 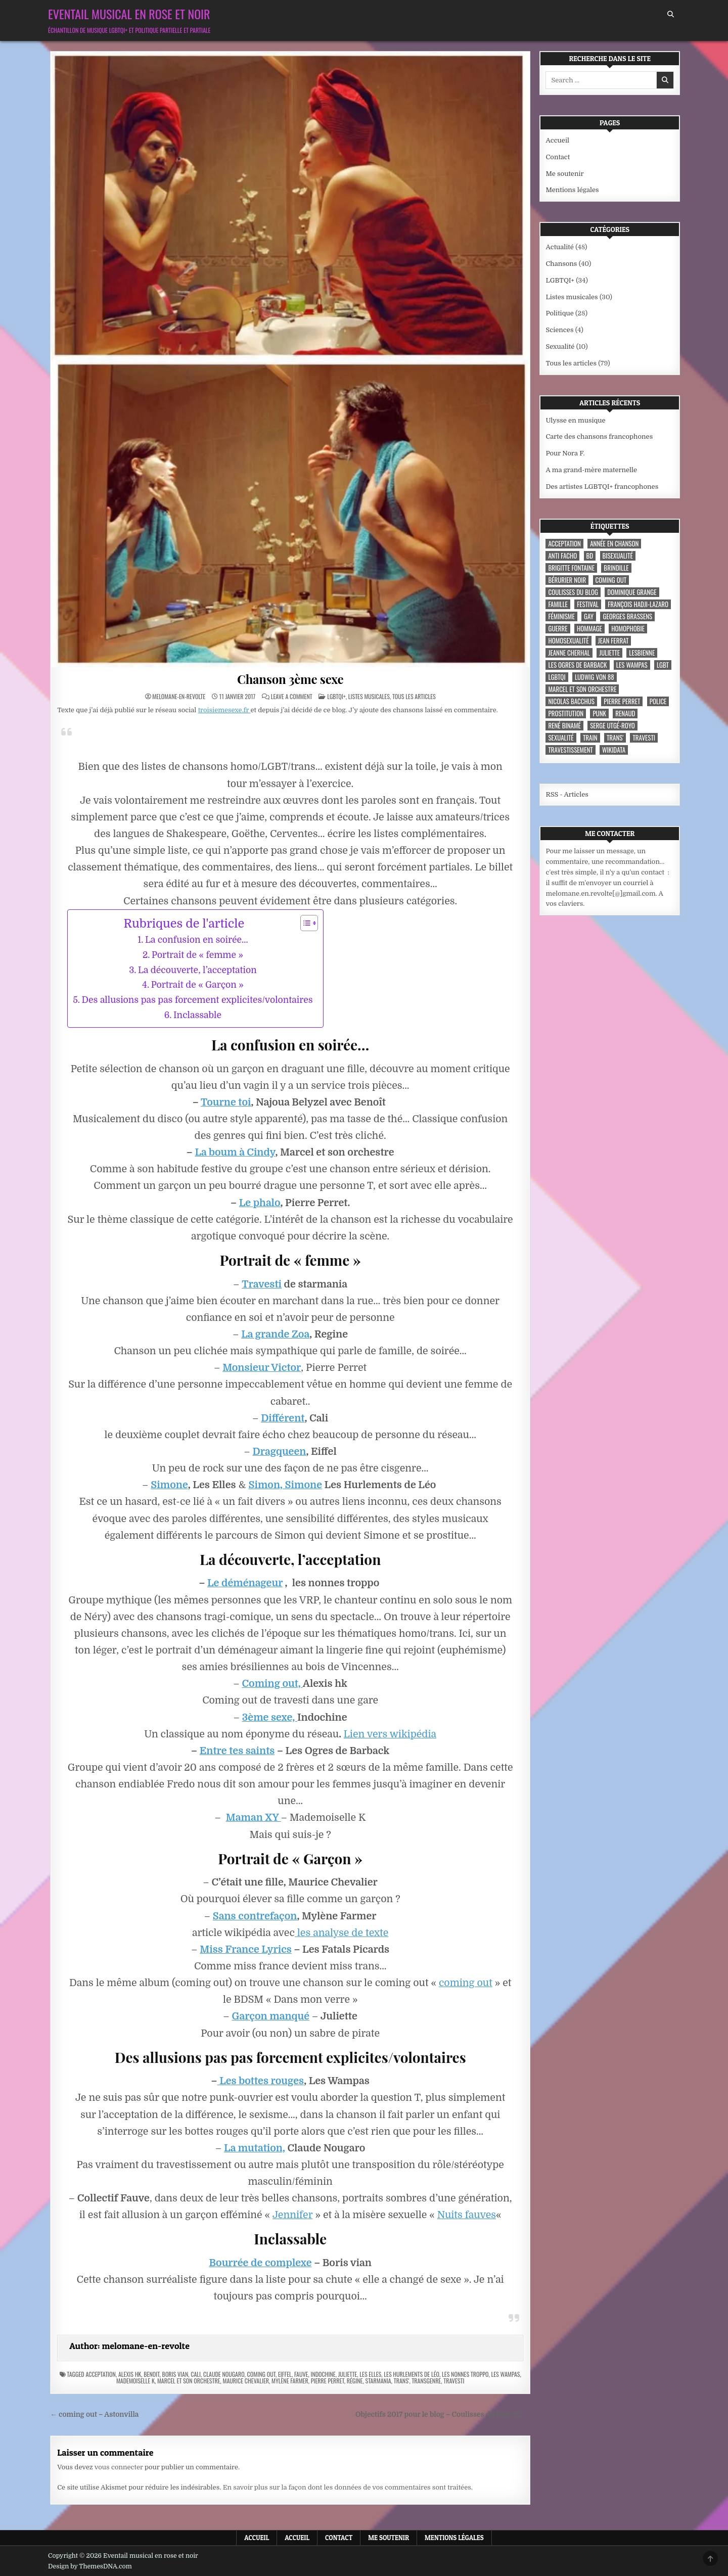 What do you see at coordinates (196, 940) in the screenshot?
I see `La confusion en soirée…` at bounding box center [196, 940].